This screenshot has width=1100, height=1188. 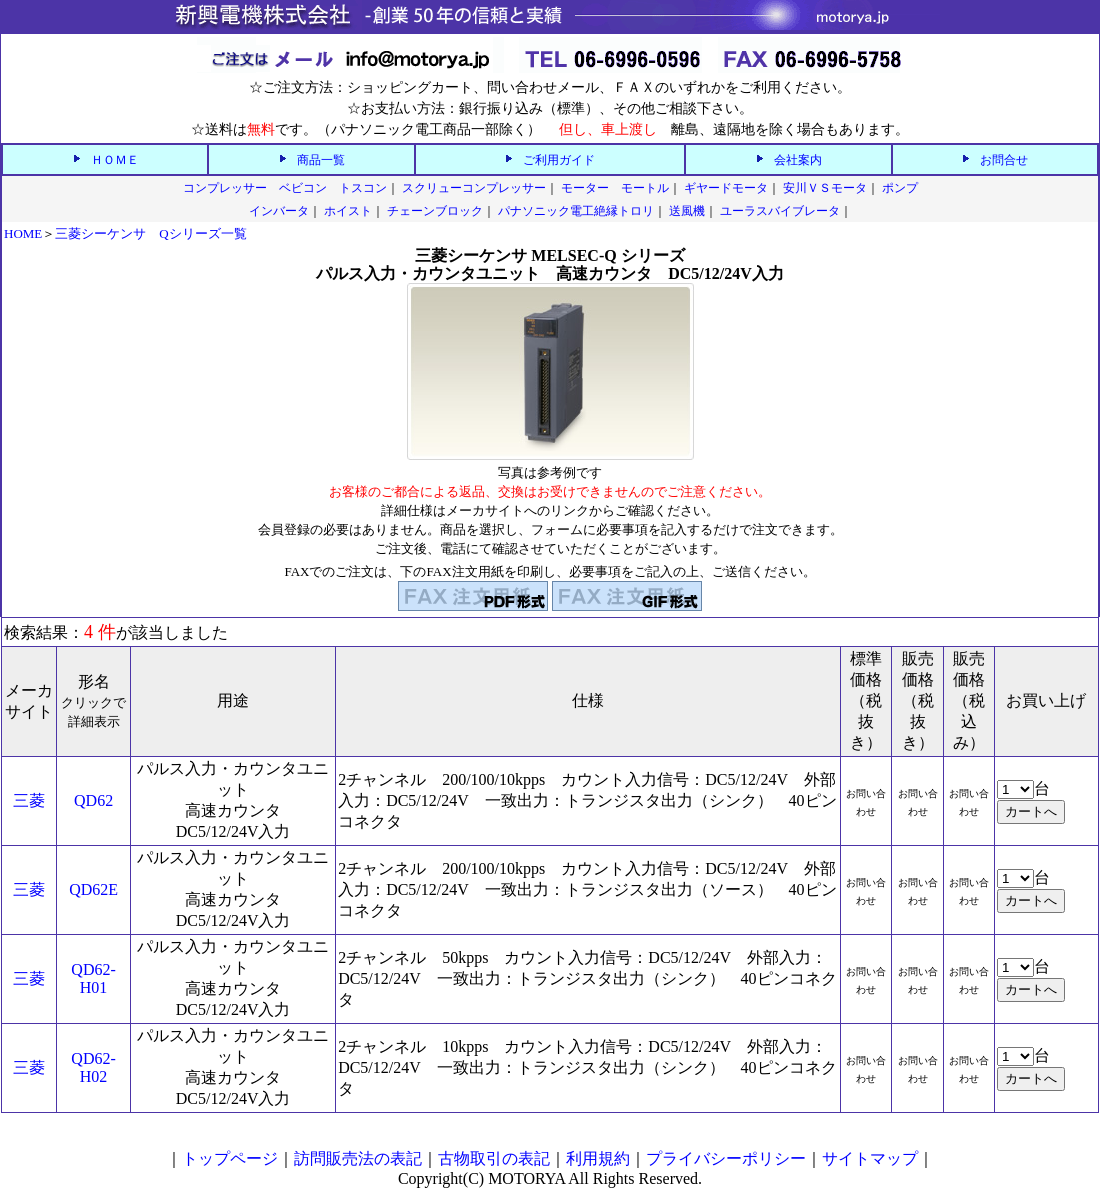 What do you see at coordinates (726, 188) in the screenshot?
I see `ギヤードモータ` at bounding box center [726, 188].